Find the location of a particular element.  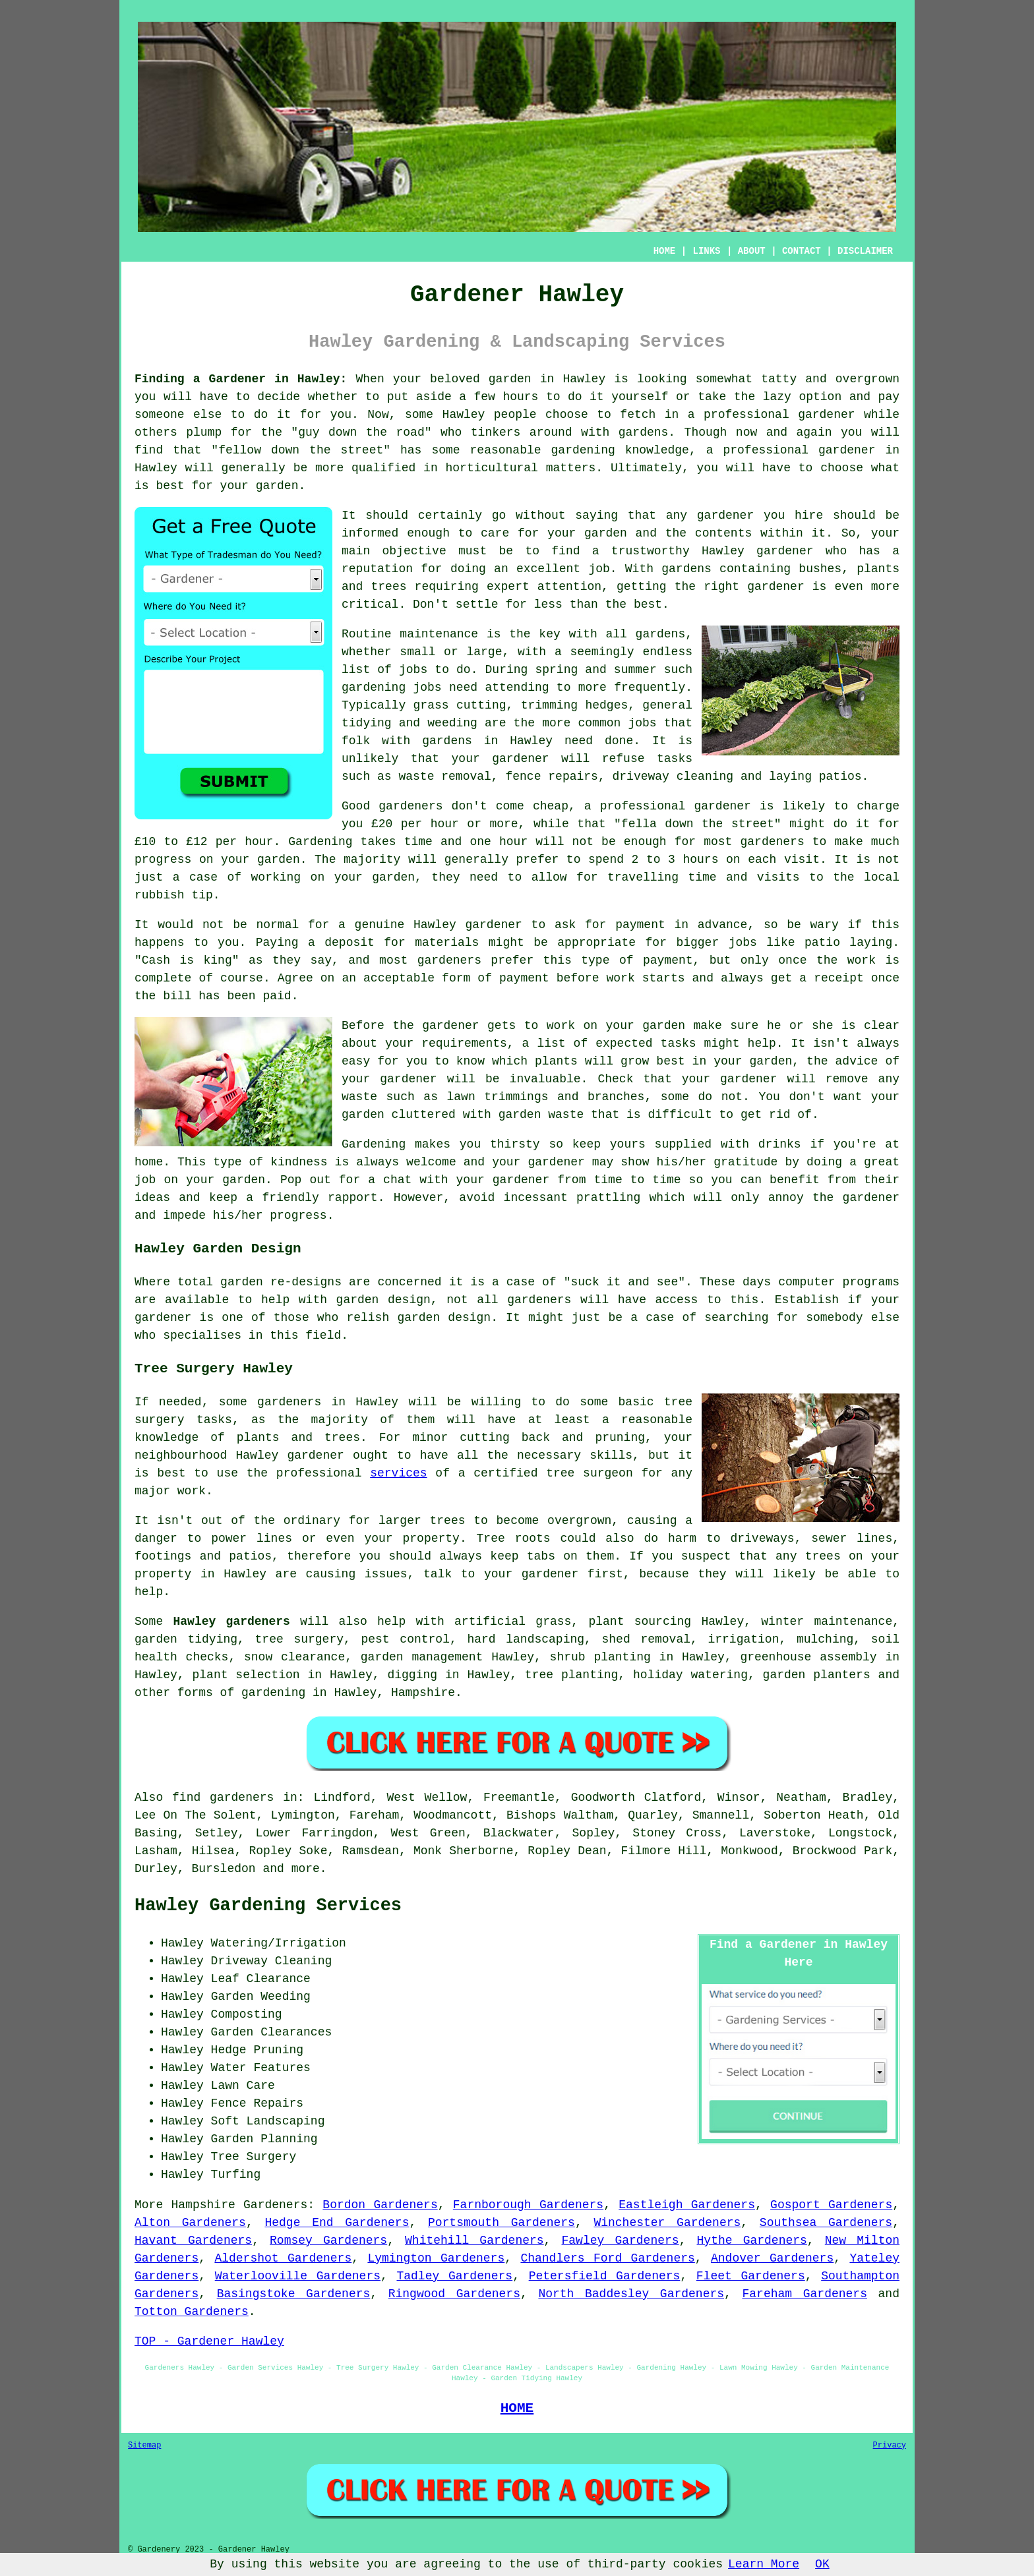

Chandlers Ford Gardeners is located at coordinates (607, 2258).